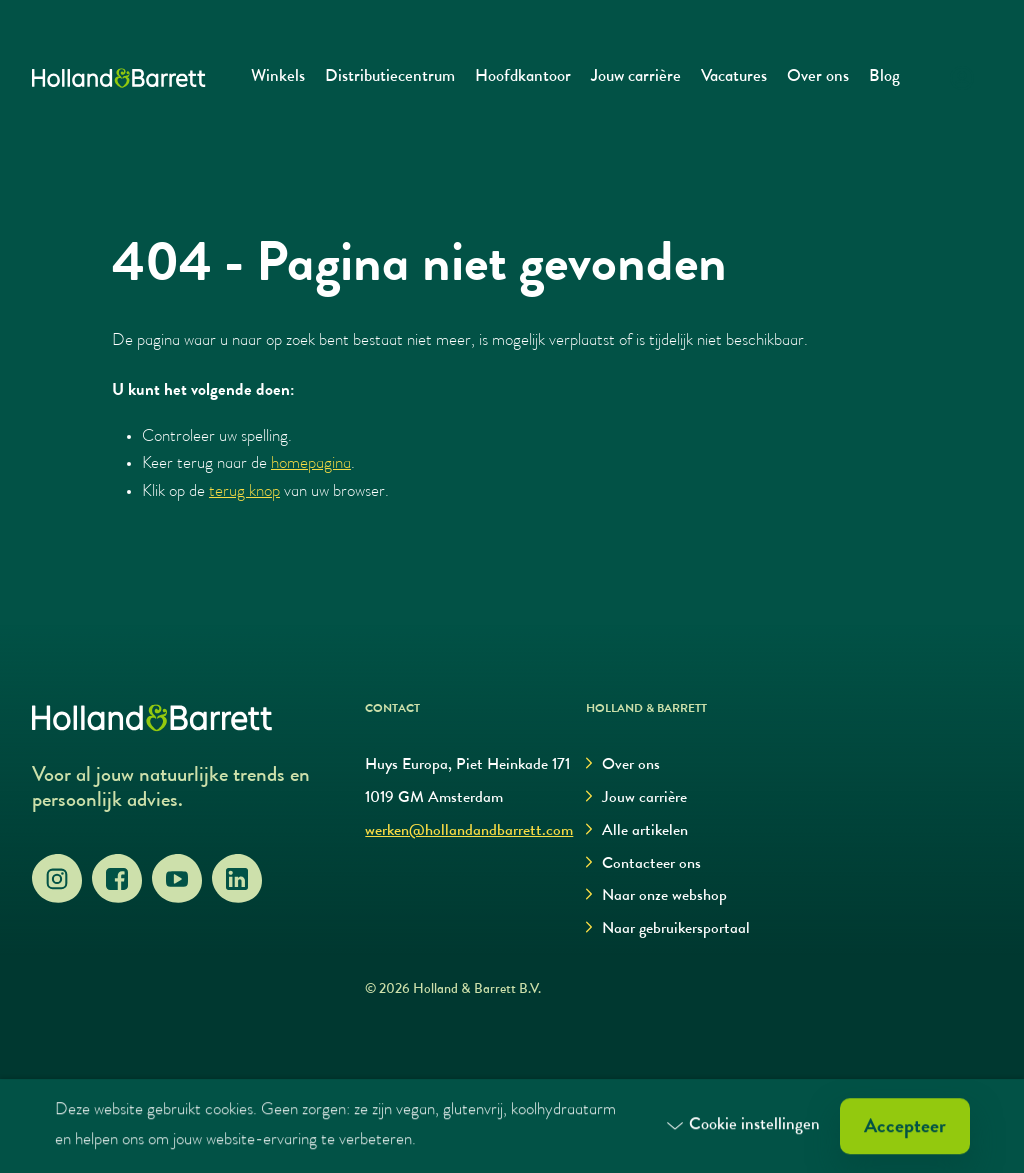  I want to click on Over ons, so click(818, 77).